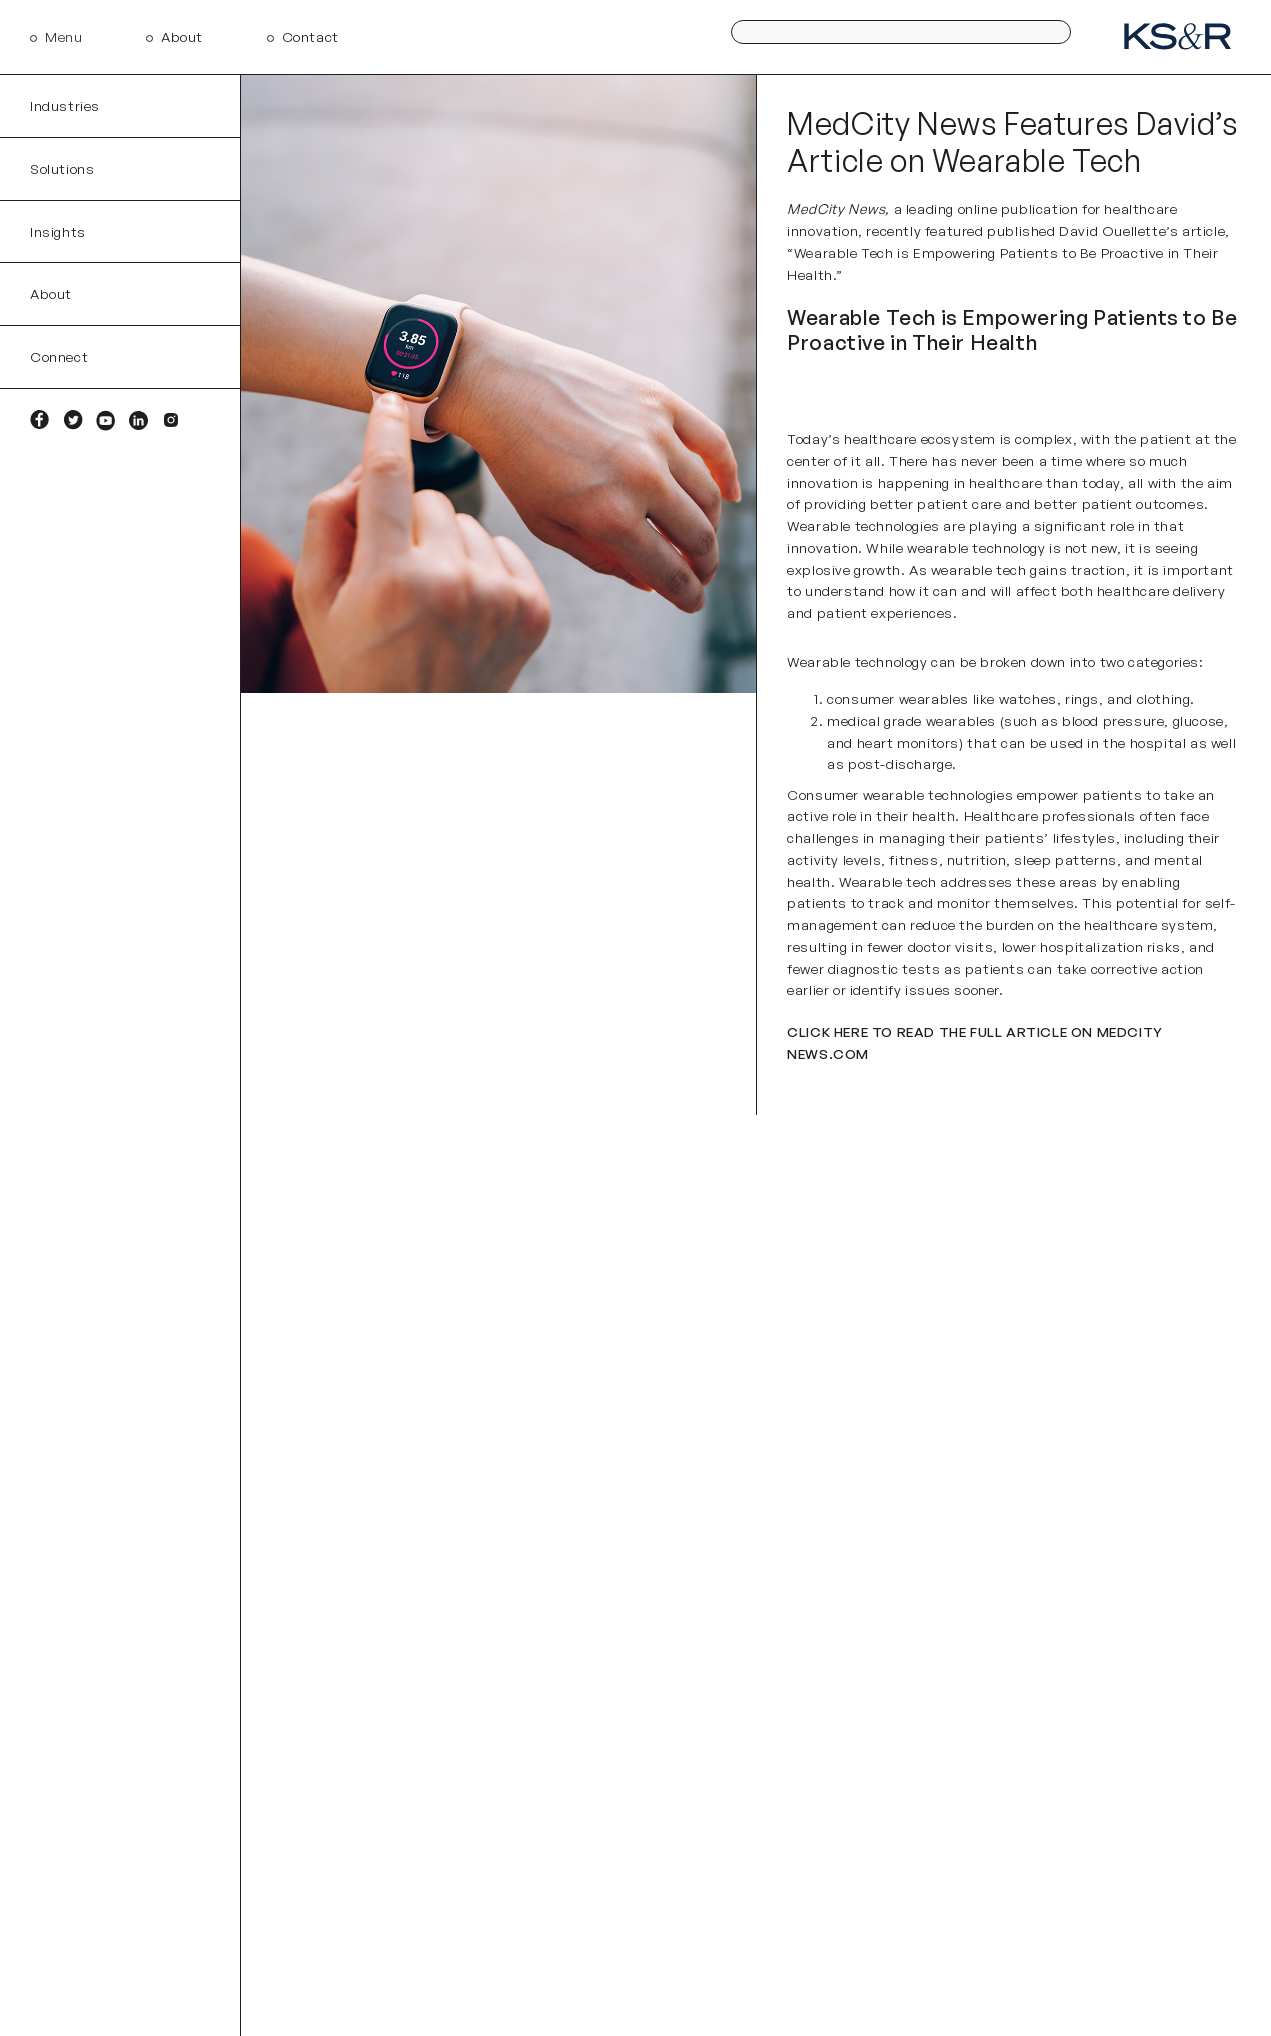  What do you see at coordinates (65, 105) in the screenshot?
I see `Industries` at bounding box center [65, 105].